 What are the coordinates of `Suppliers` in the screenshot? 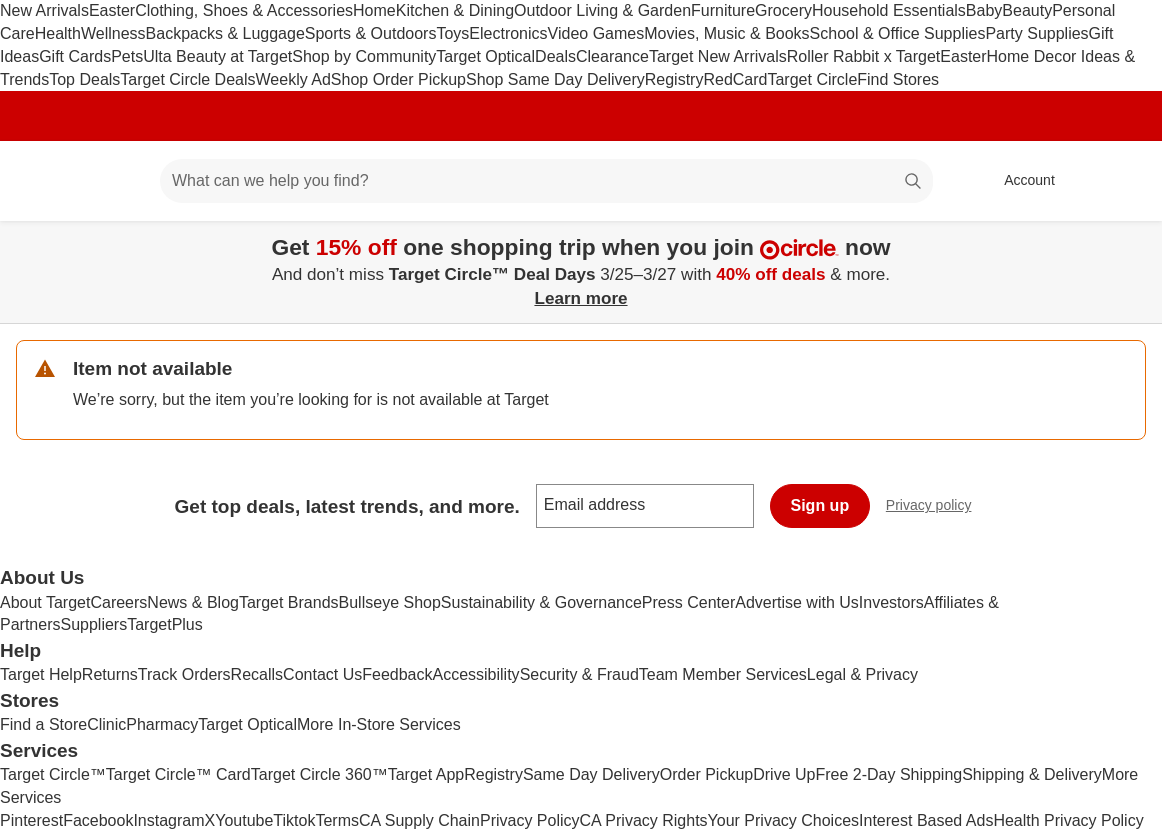 It's located at (93, 624).